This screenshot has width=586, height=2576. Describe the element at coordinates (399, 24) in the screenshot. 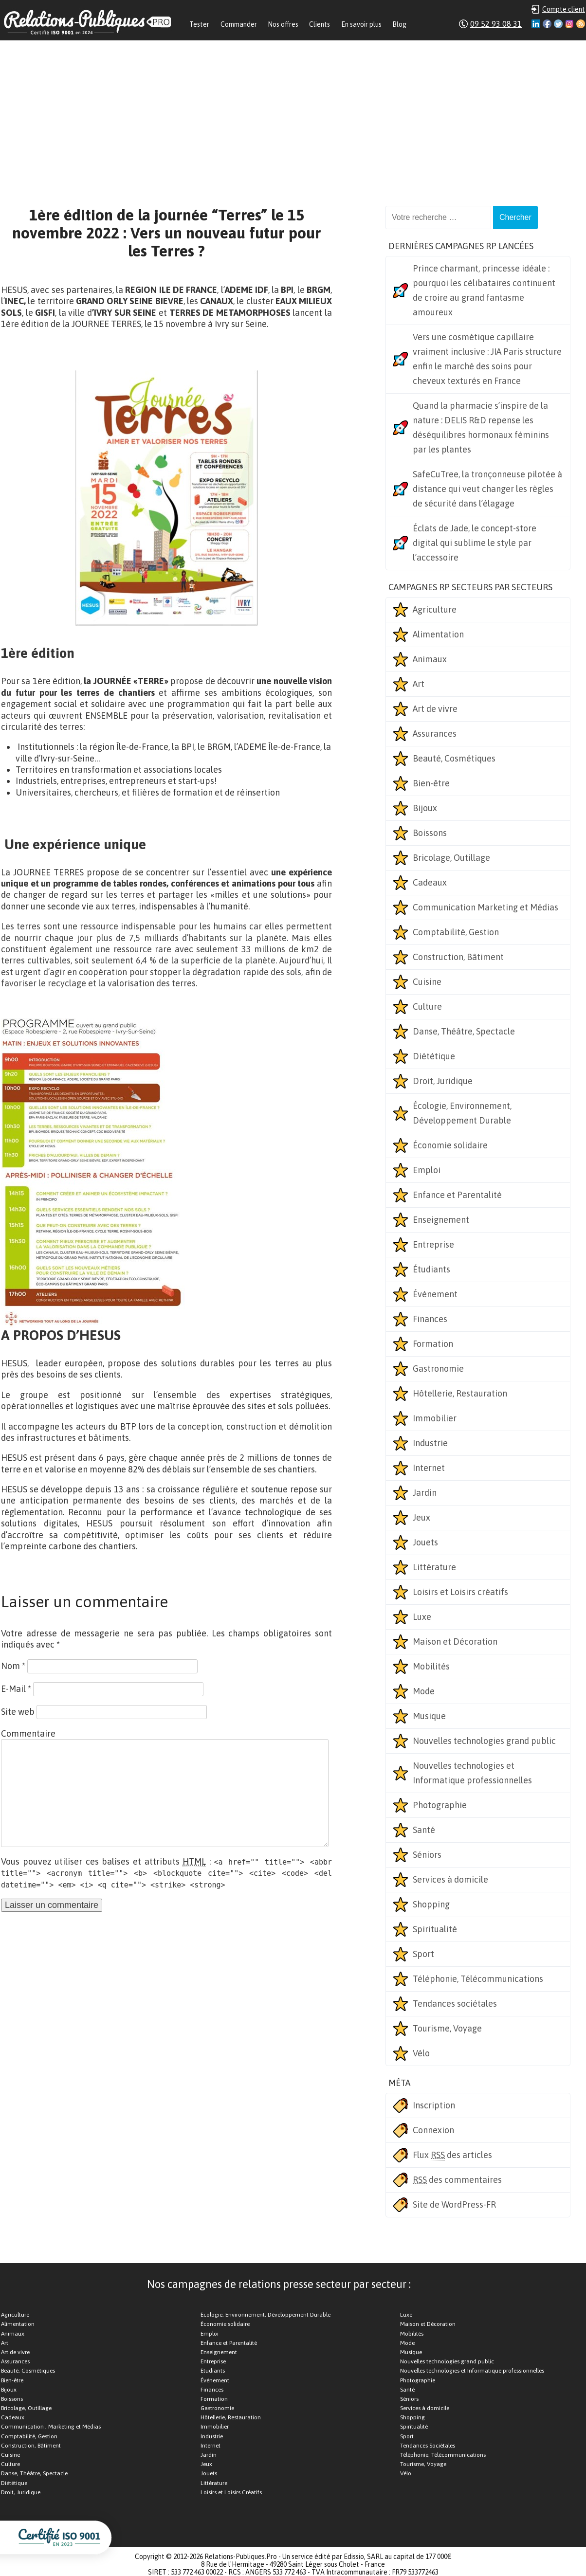

I see `Blog` at that location.